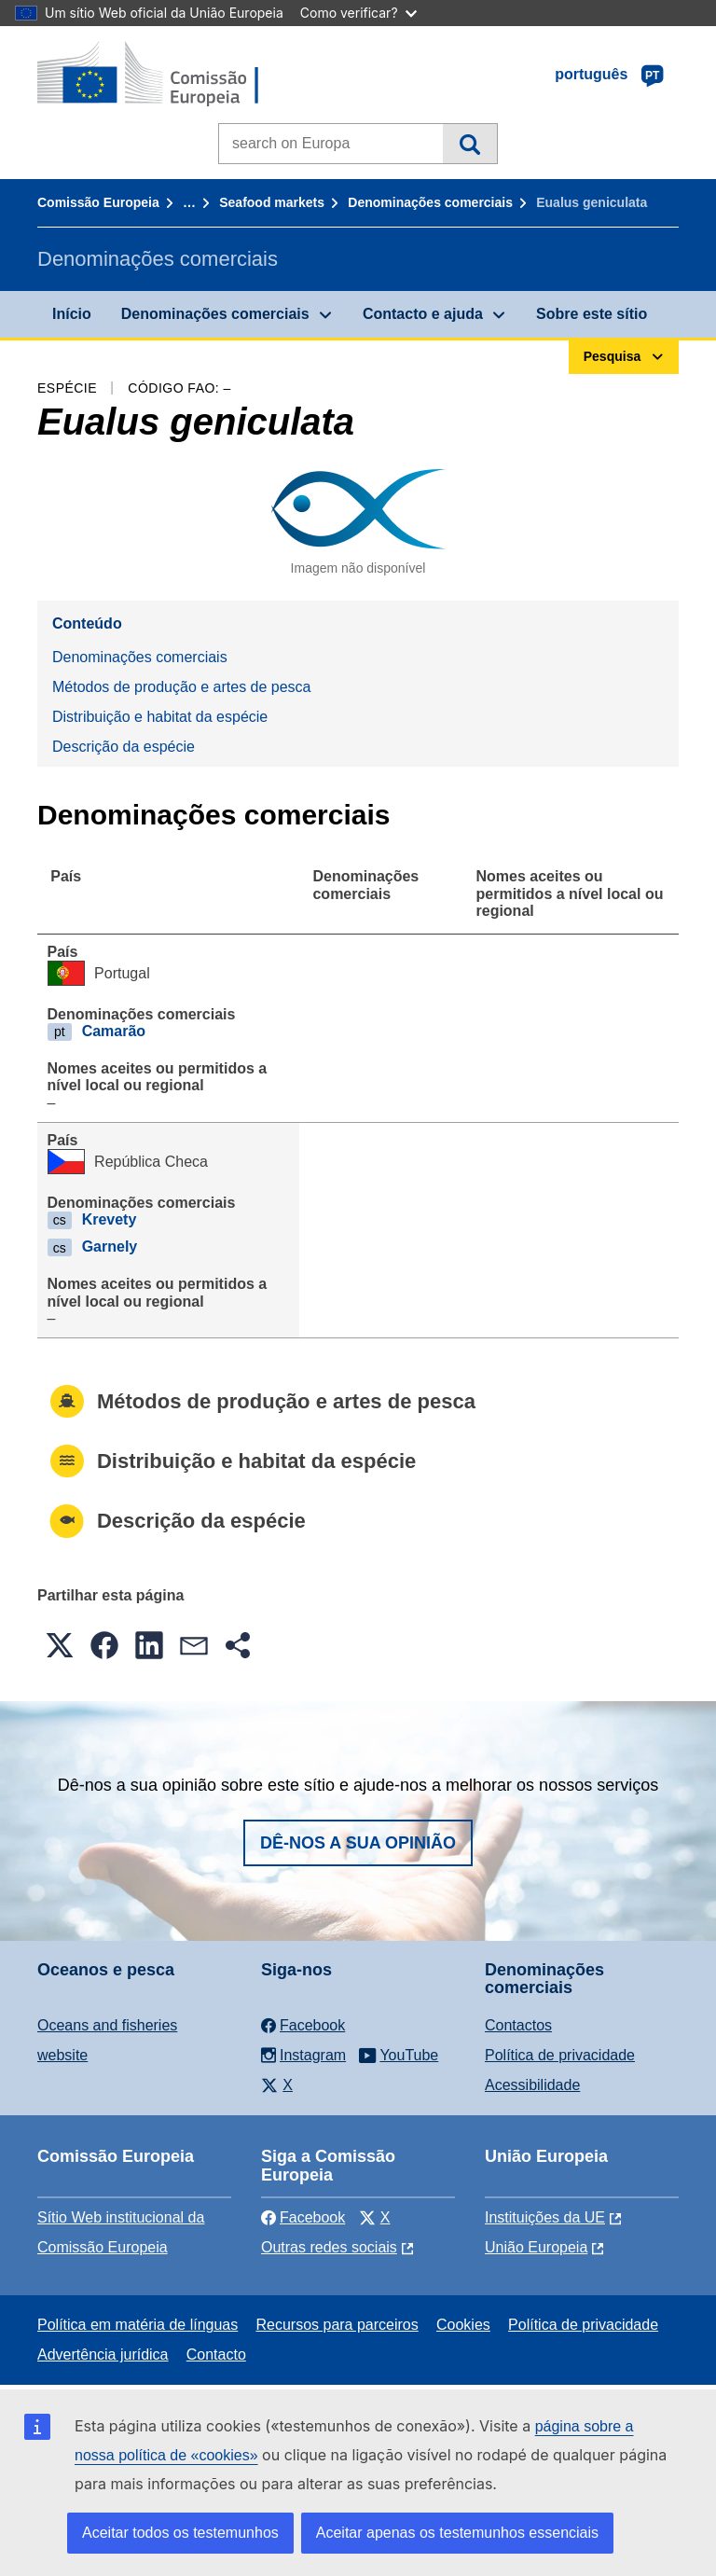  What do you see at coordinates (271, 202) in the screenshot?
I see `Seafood markets` at bounding box center [271, 202].